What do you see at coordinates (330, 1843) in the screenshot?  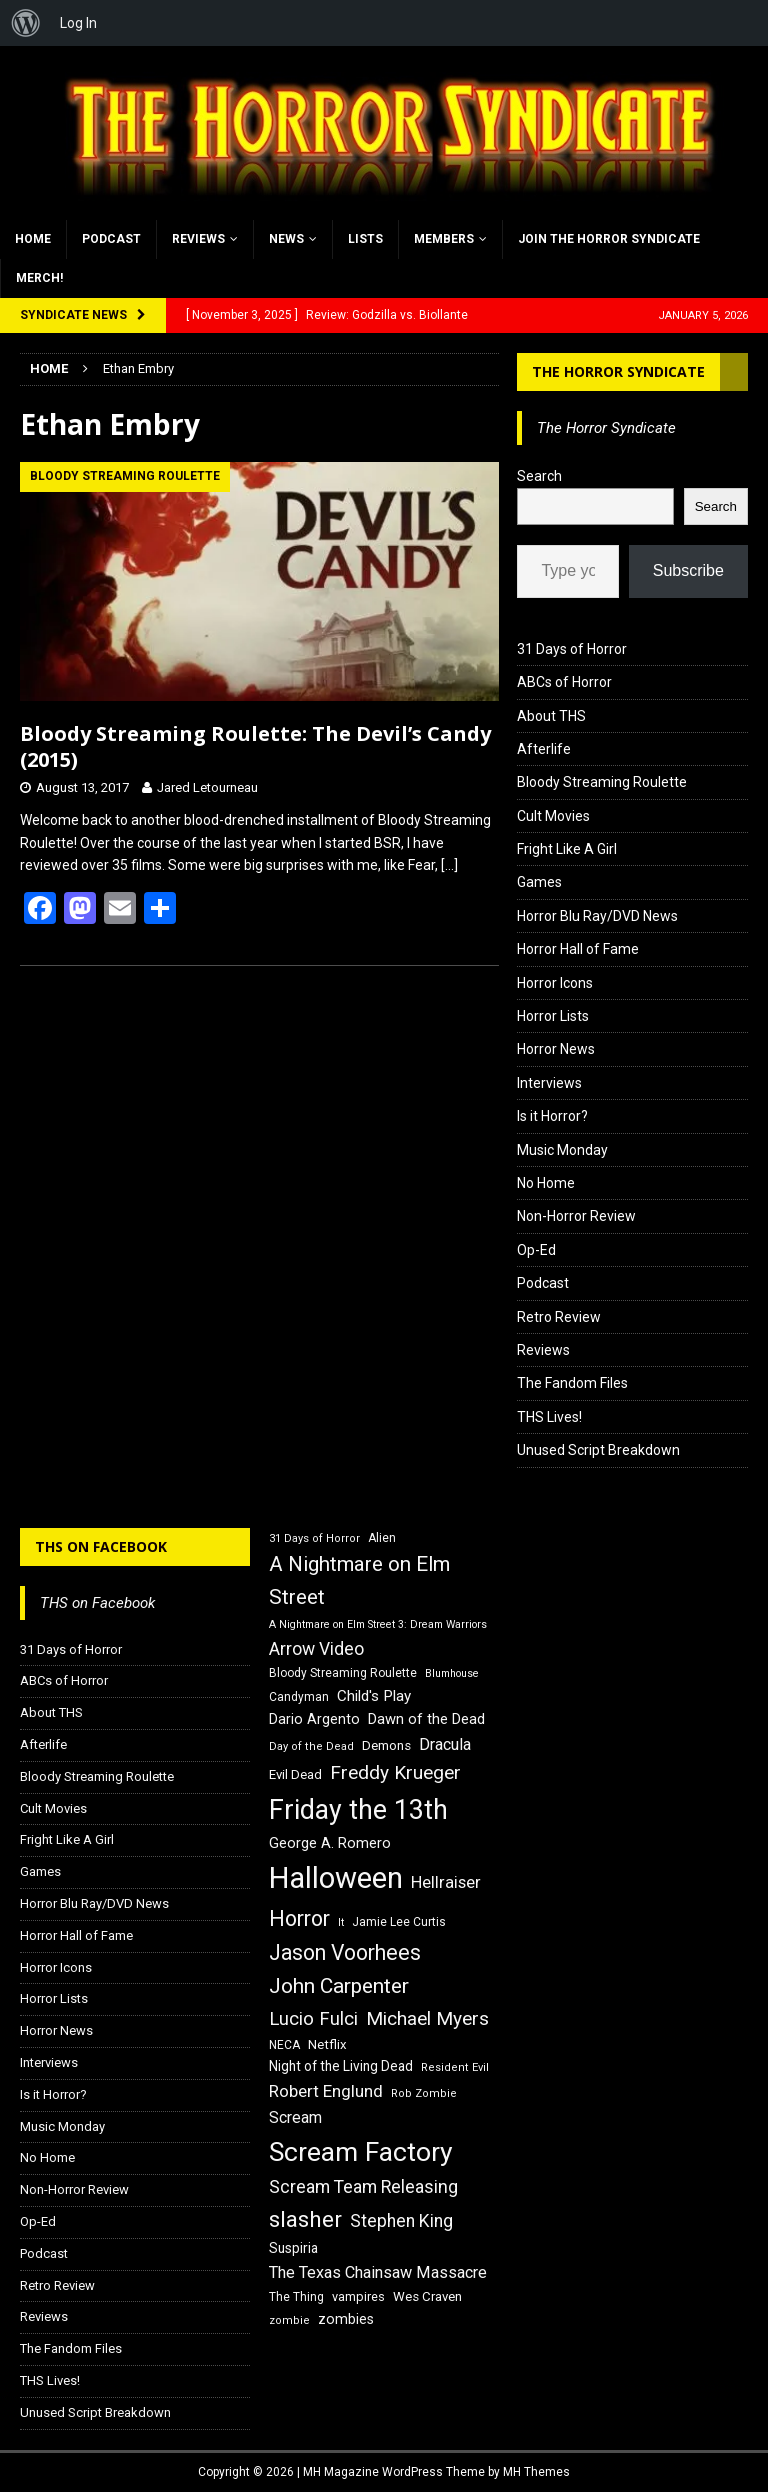 I see `George A. Romero [George A. Romero (21 items)]` at bounding box center [330, 1843].